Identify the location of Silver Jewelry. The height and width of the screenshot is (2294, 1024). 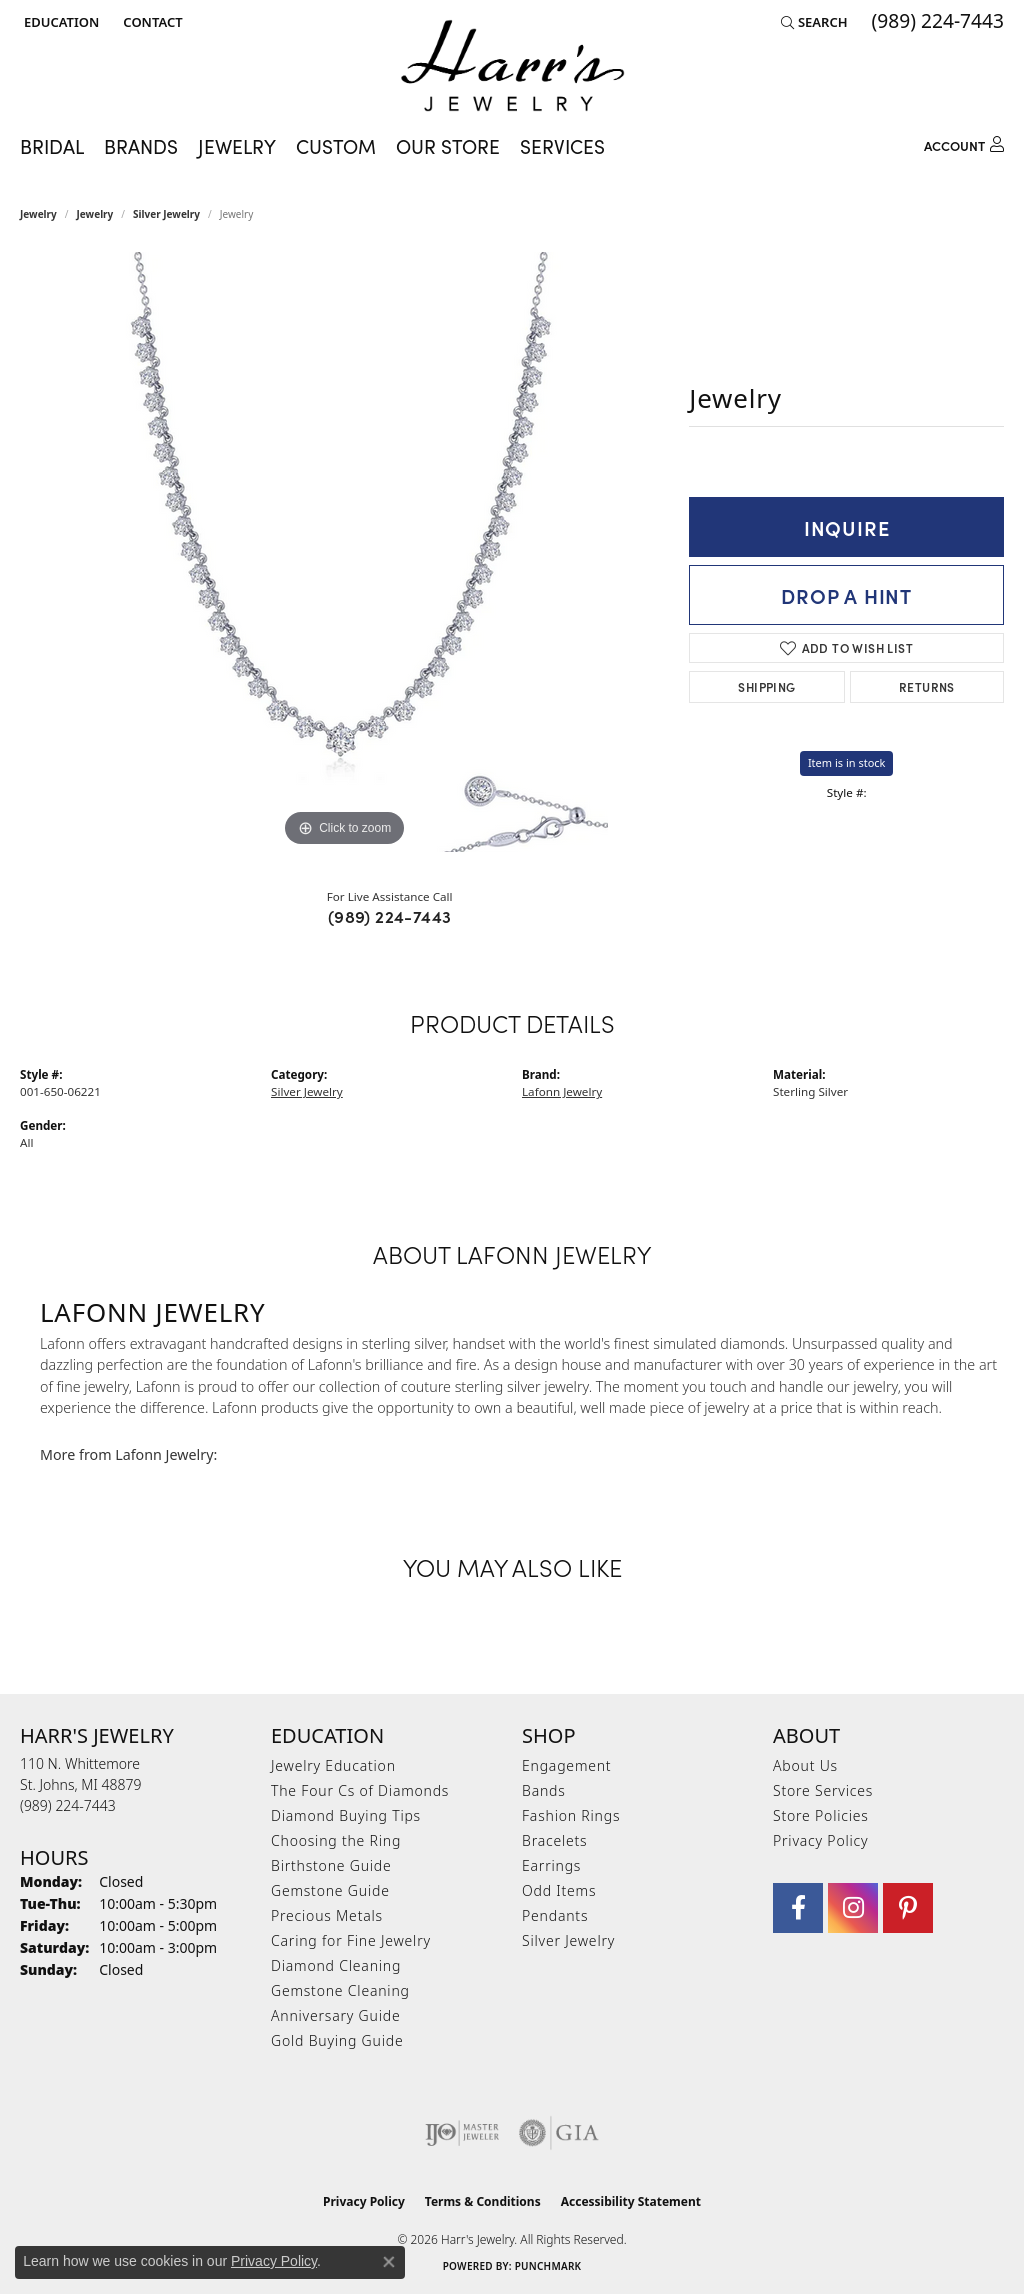
(166, 214).